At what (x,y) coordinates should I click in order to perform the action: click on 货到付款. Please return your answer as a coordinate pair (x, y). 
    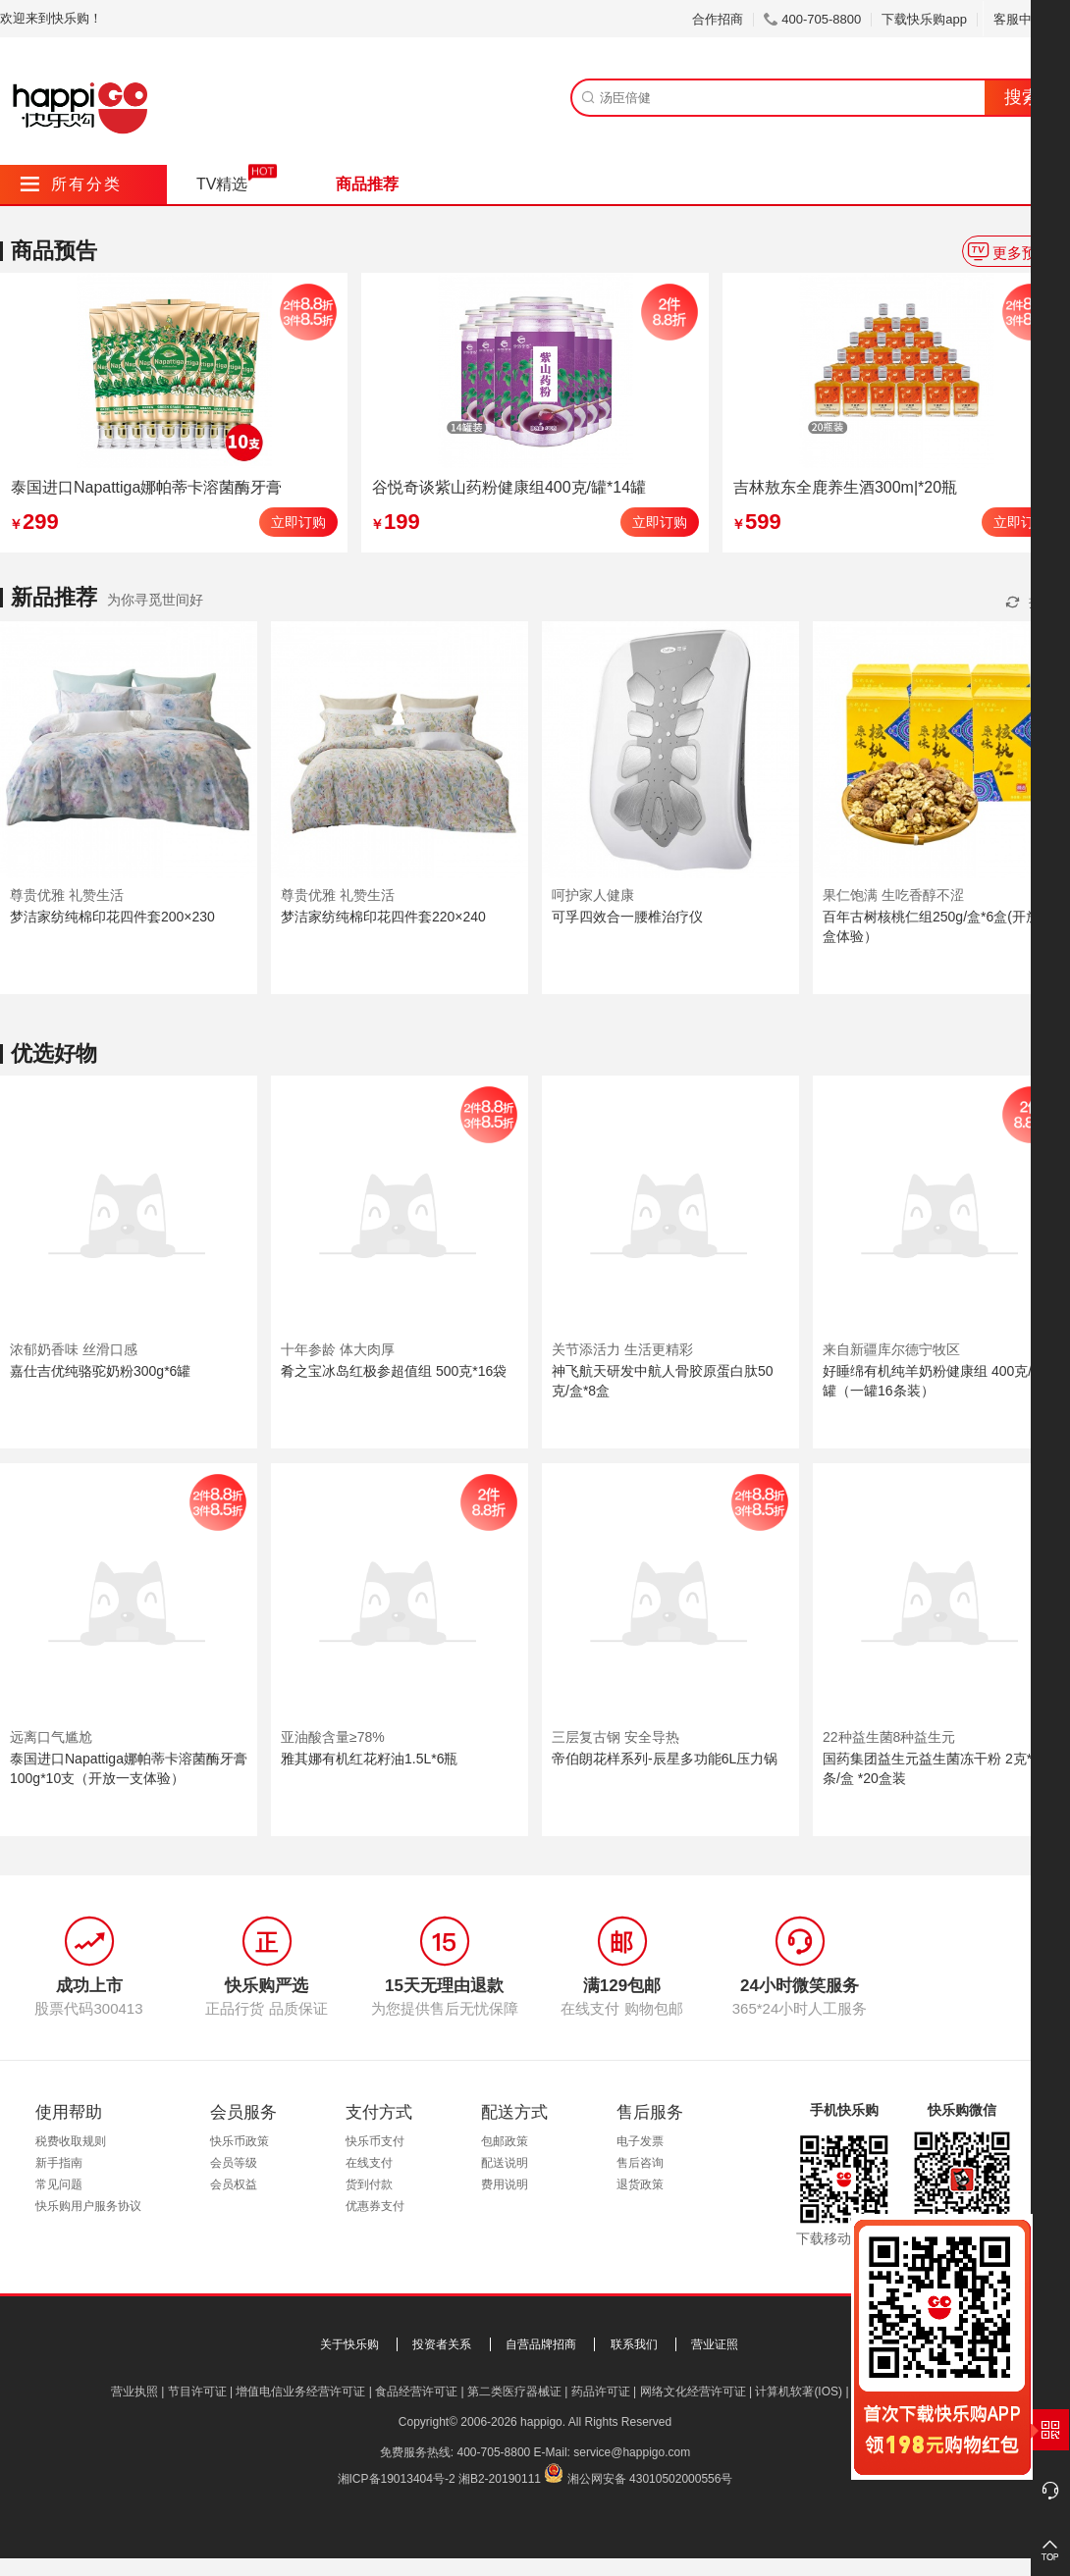
    Looking at the image, I should click on (369, 2184).